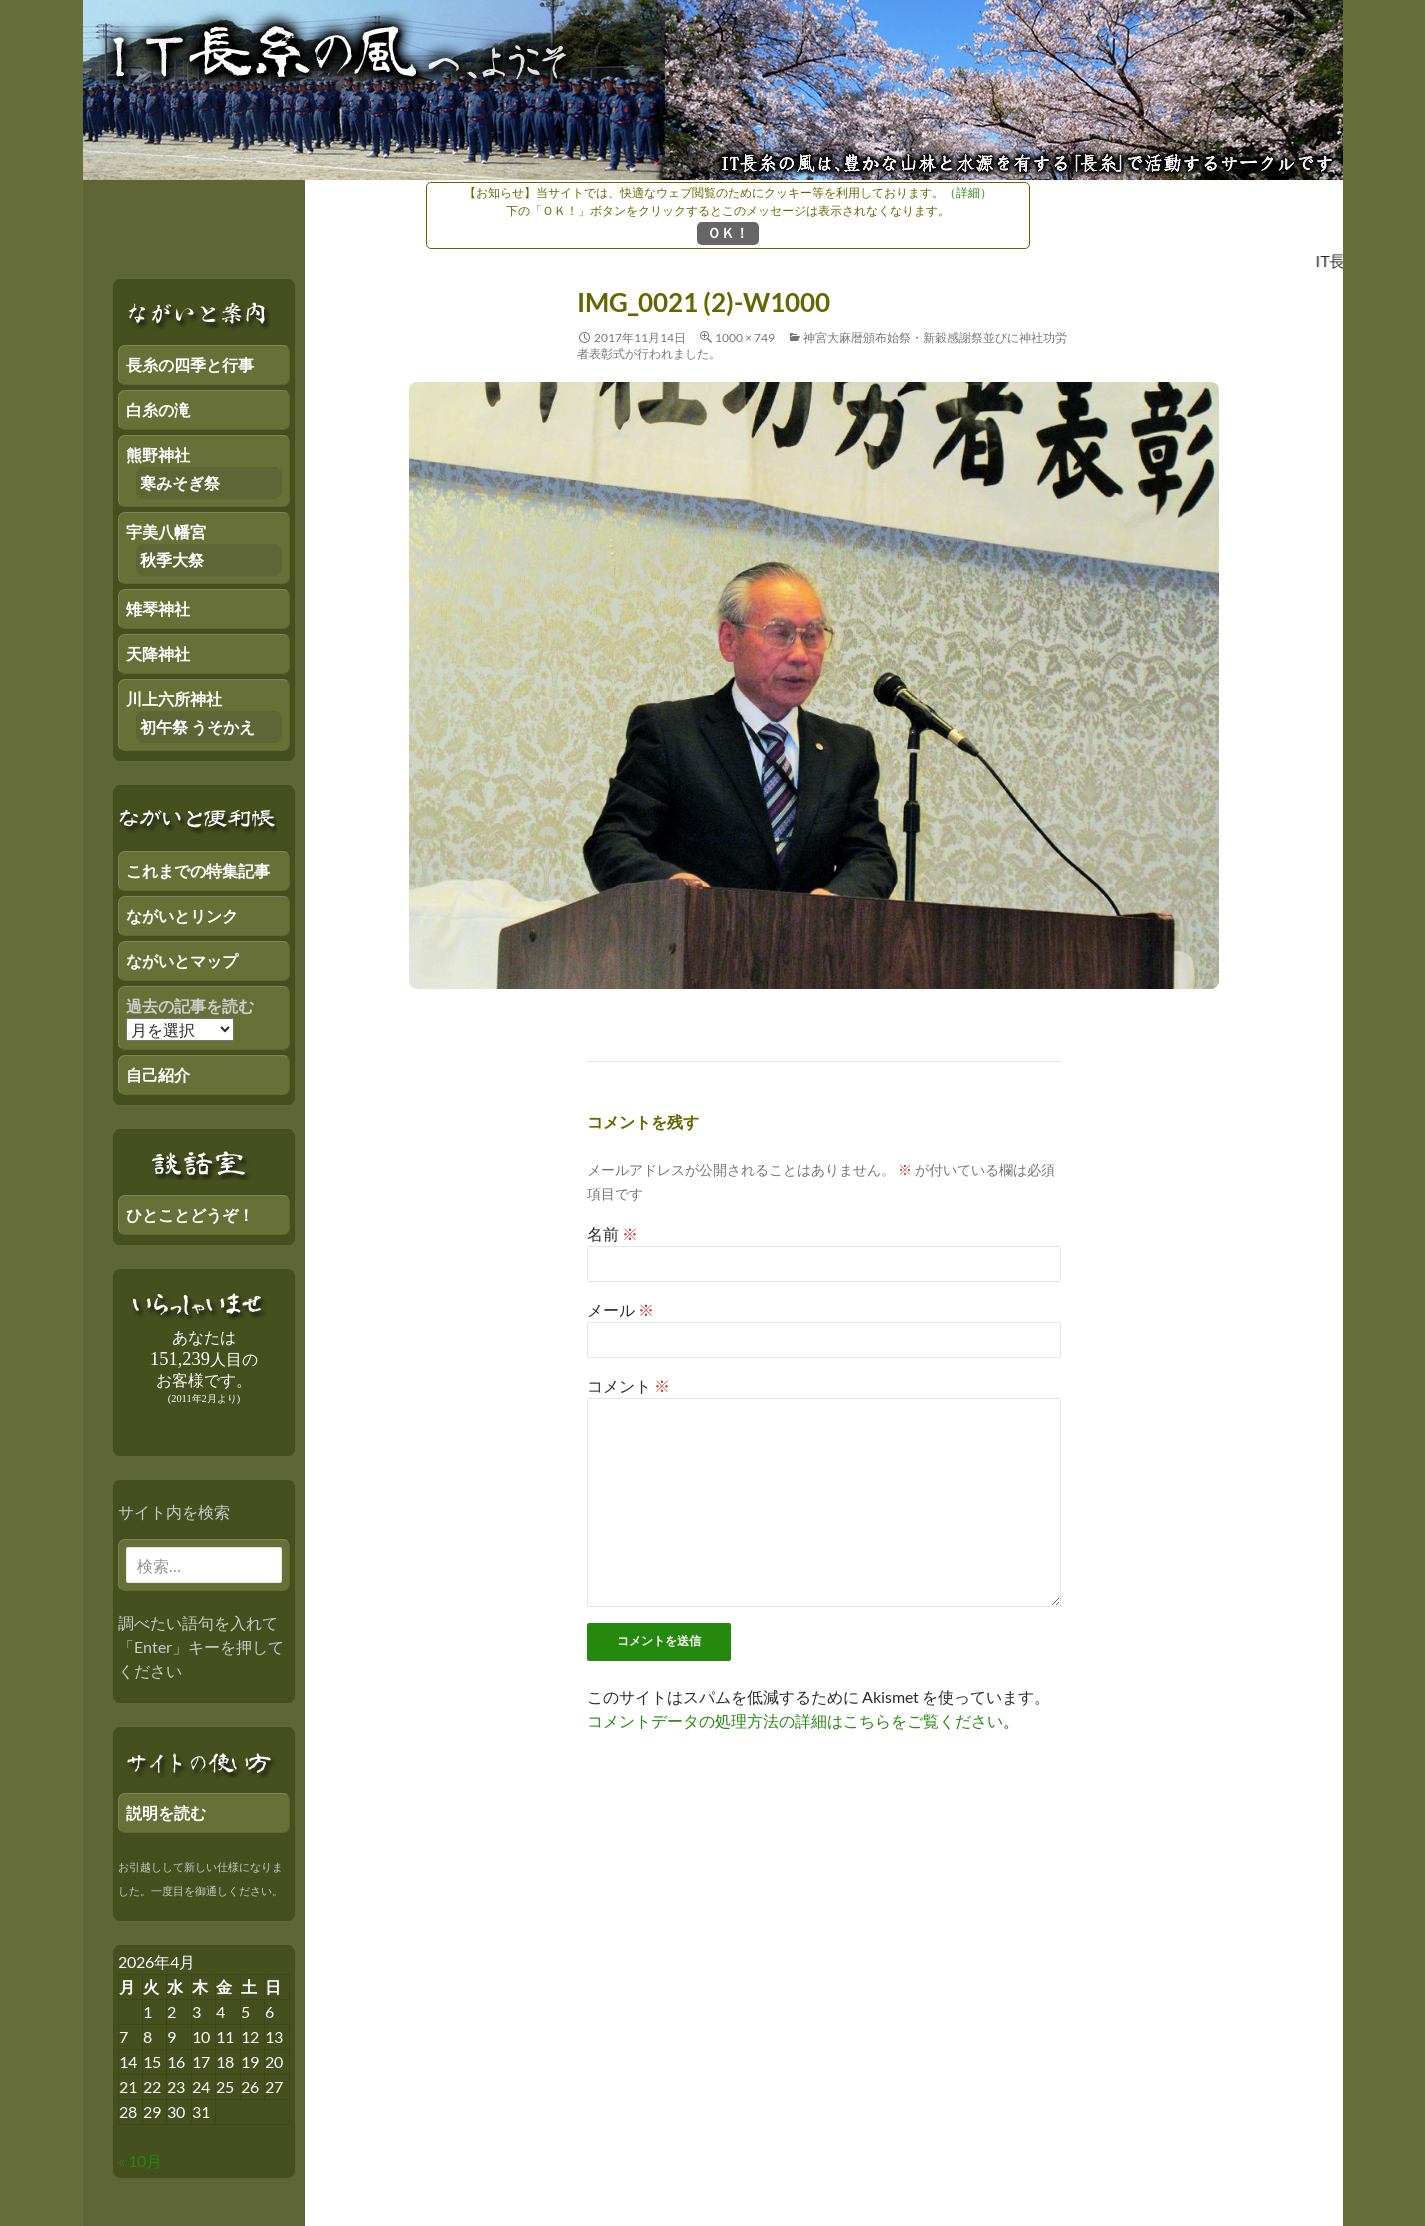  What do you see at coordinates (182, 960) in the screenshot?
I see `ながいとマップ` at bounding box center [182, 960].